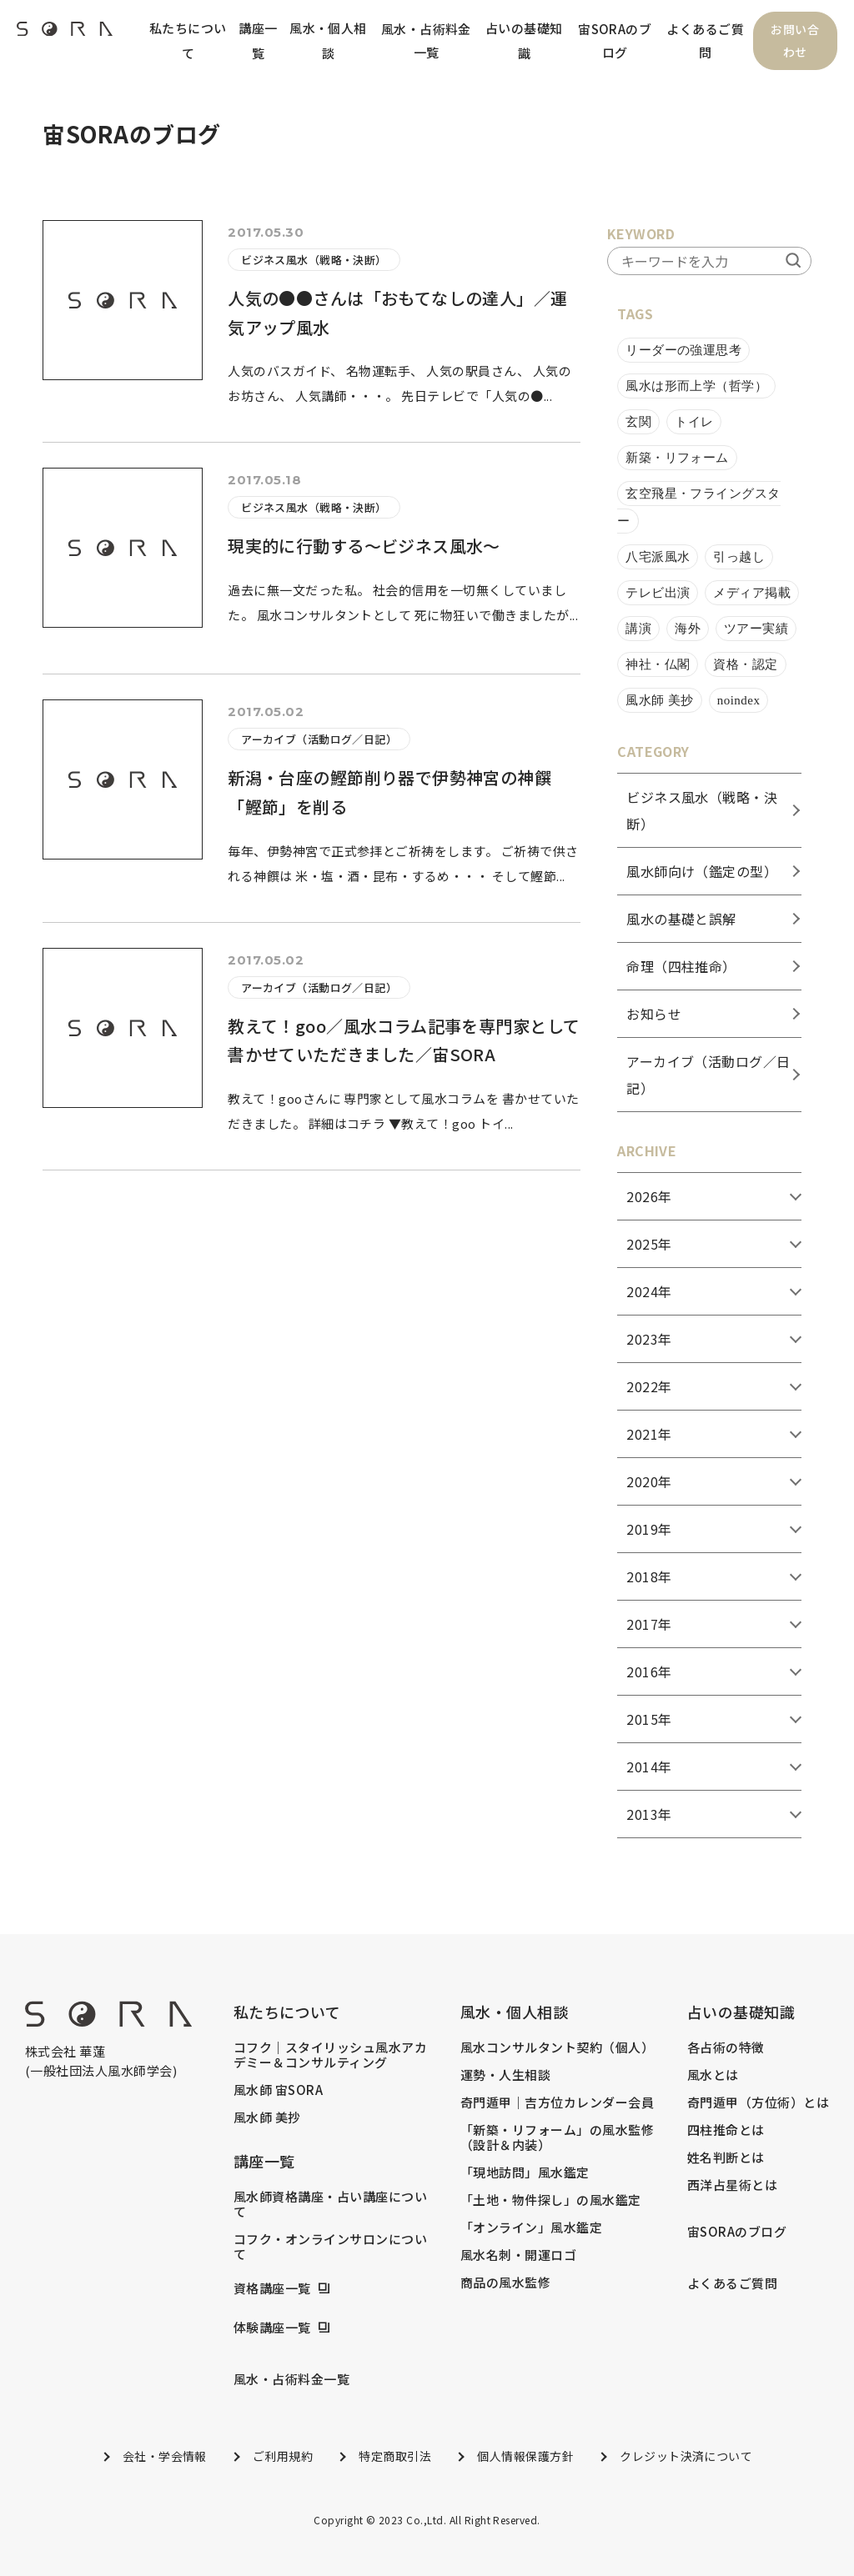  I want to click on ご利用規約, so click(283, 2456).